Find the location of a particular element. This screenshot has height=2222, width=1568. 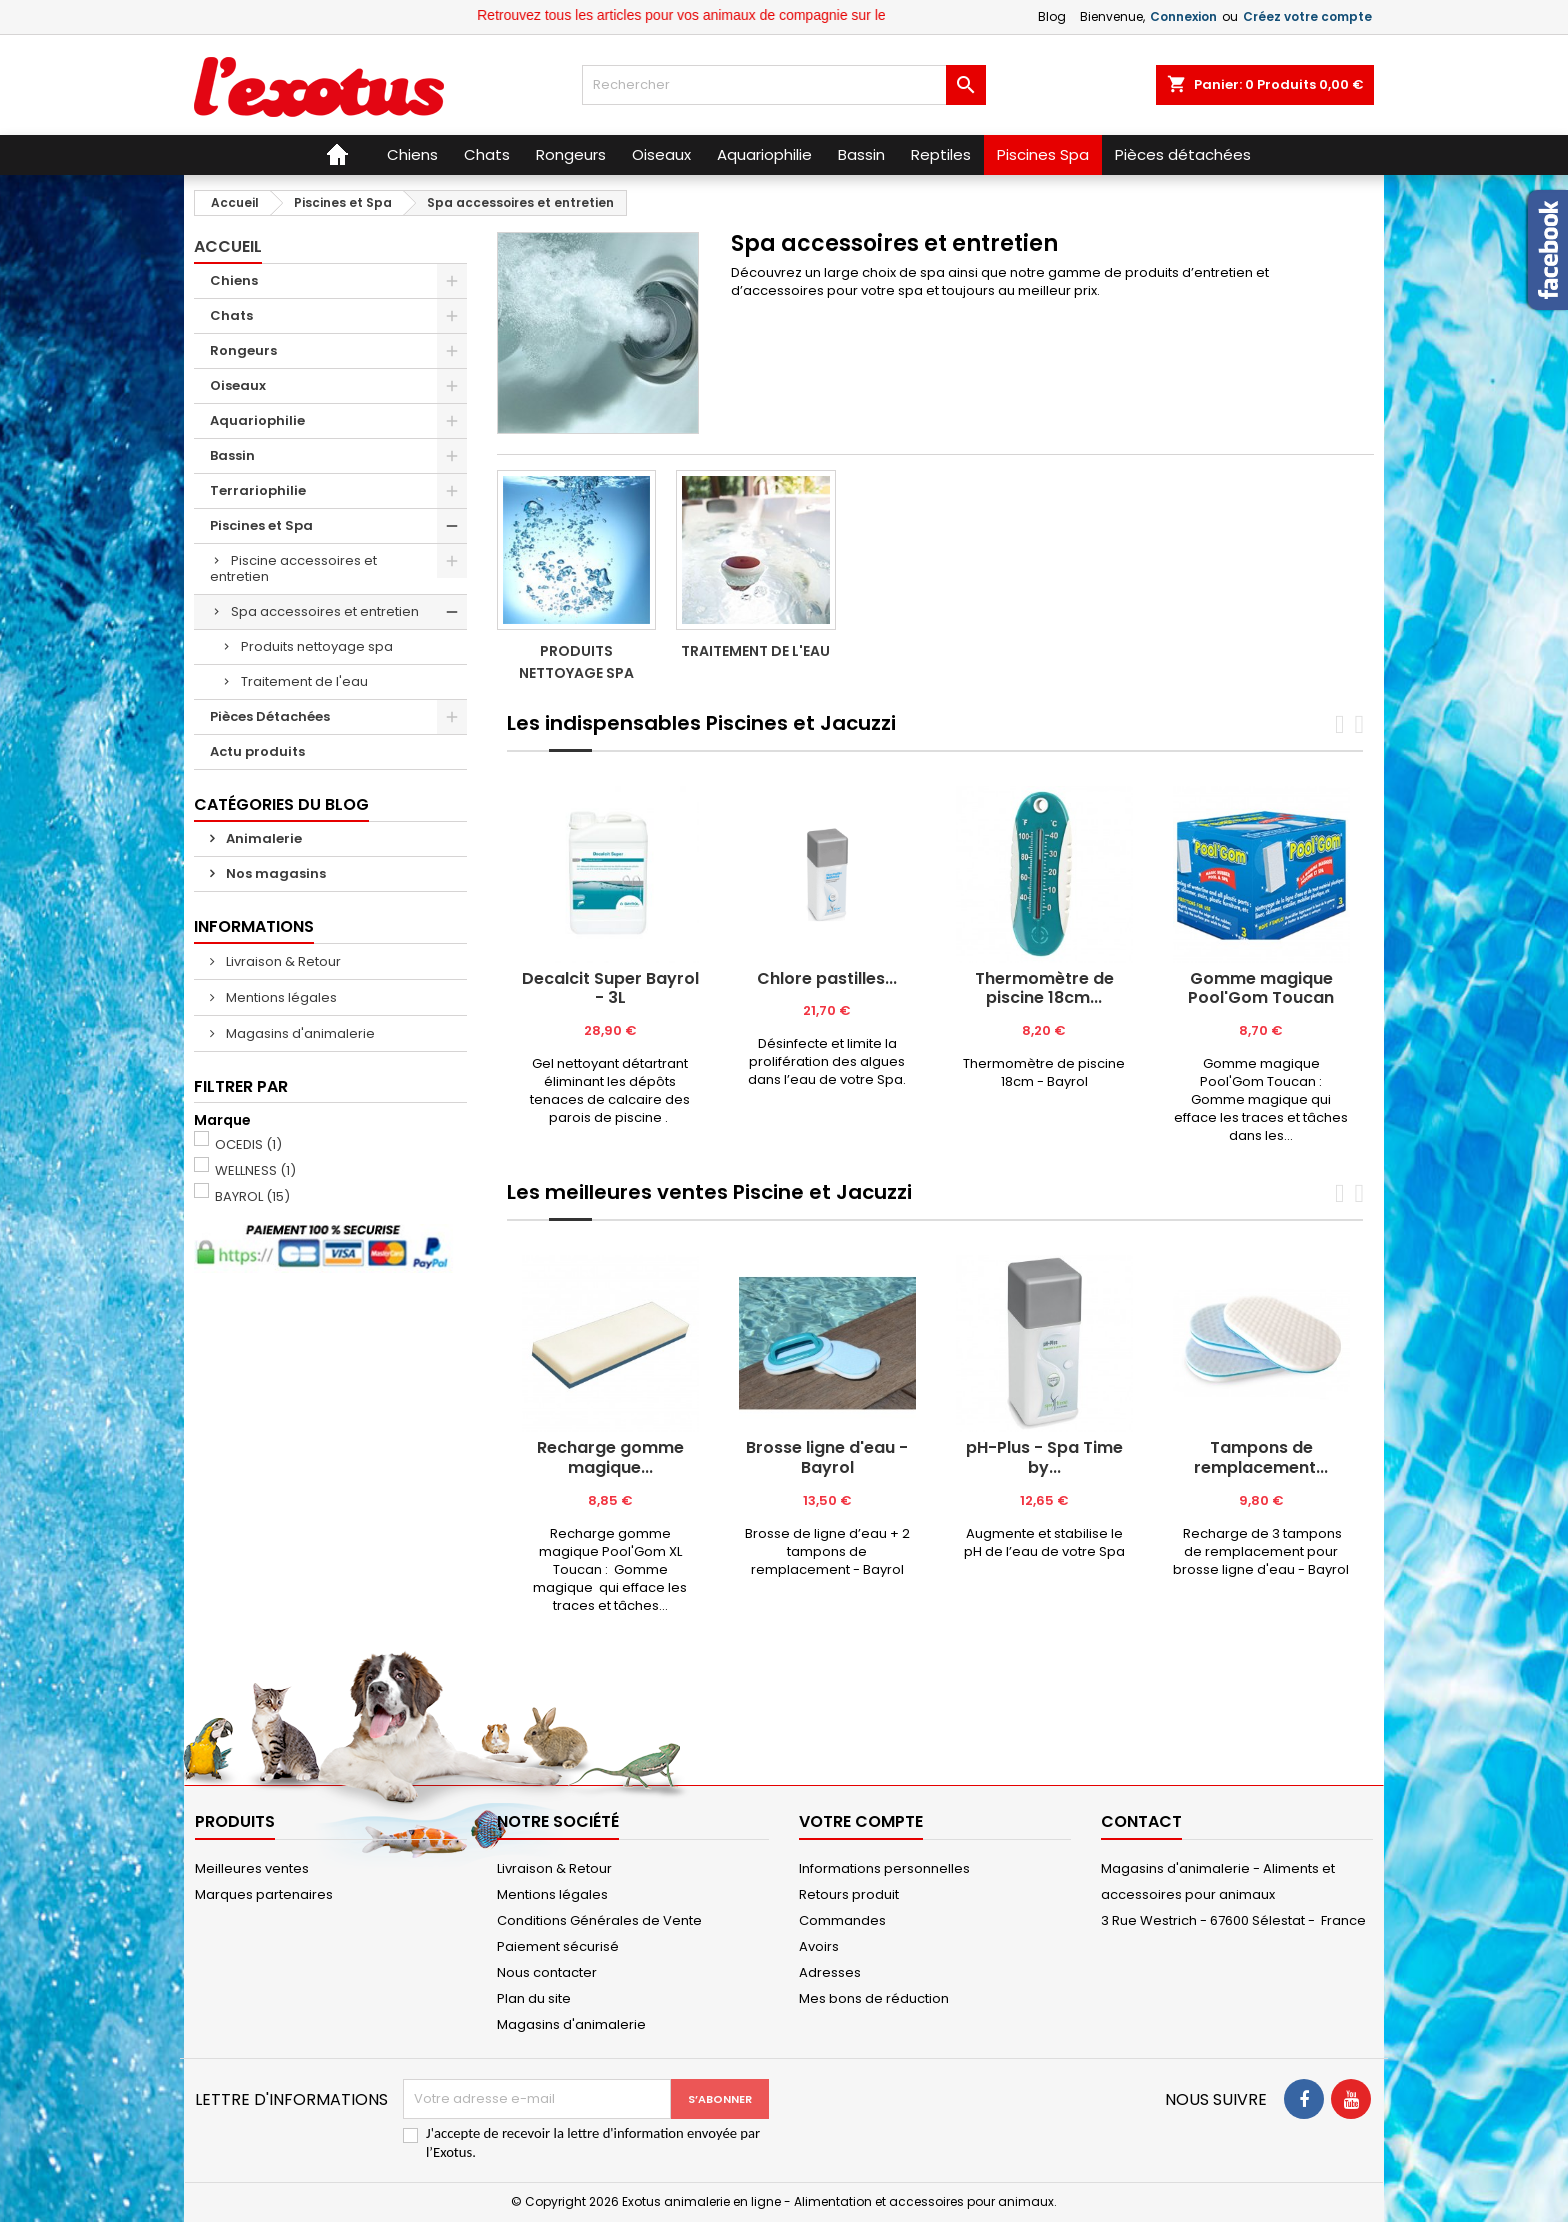

Tampons de remplacement... is located at coordinates (1261, 1457).